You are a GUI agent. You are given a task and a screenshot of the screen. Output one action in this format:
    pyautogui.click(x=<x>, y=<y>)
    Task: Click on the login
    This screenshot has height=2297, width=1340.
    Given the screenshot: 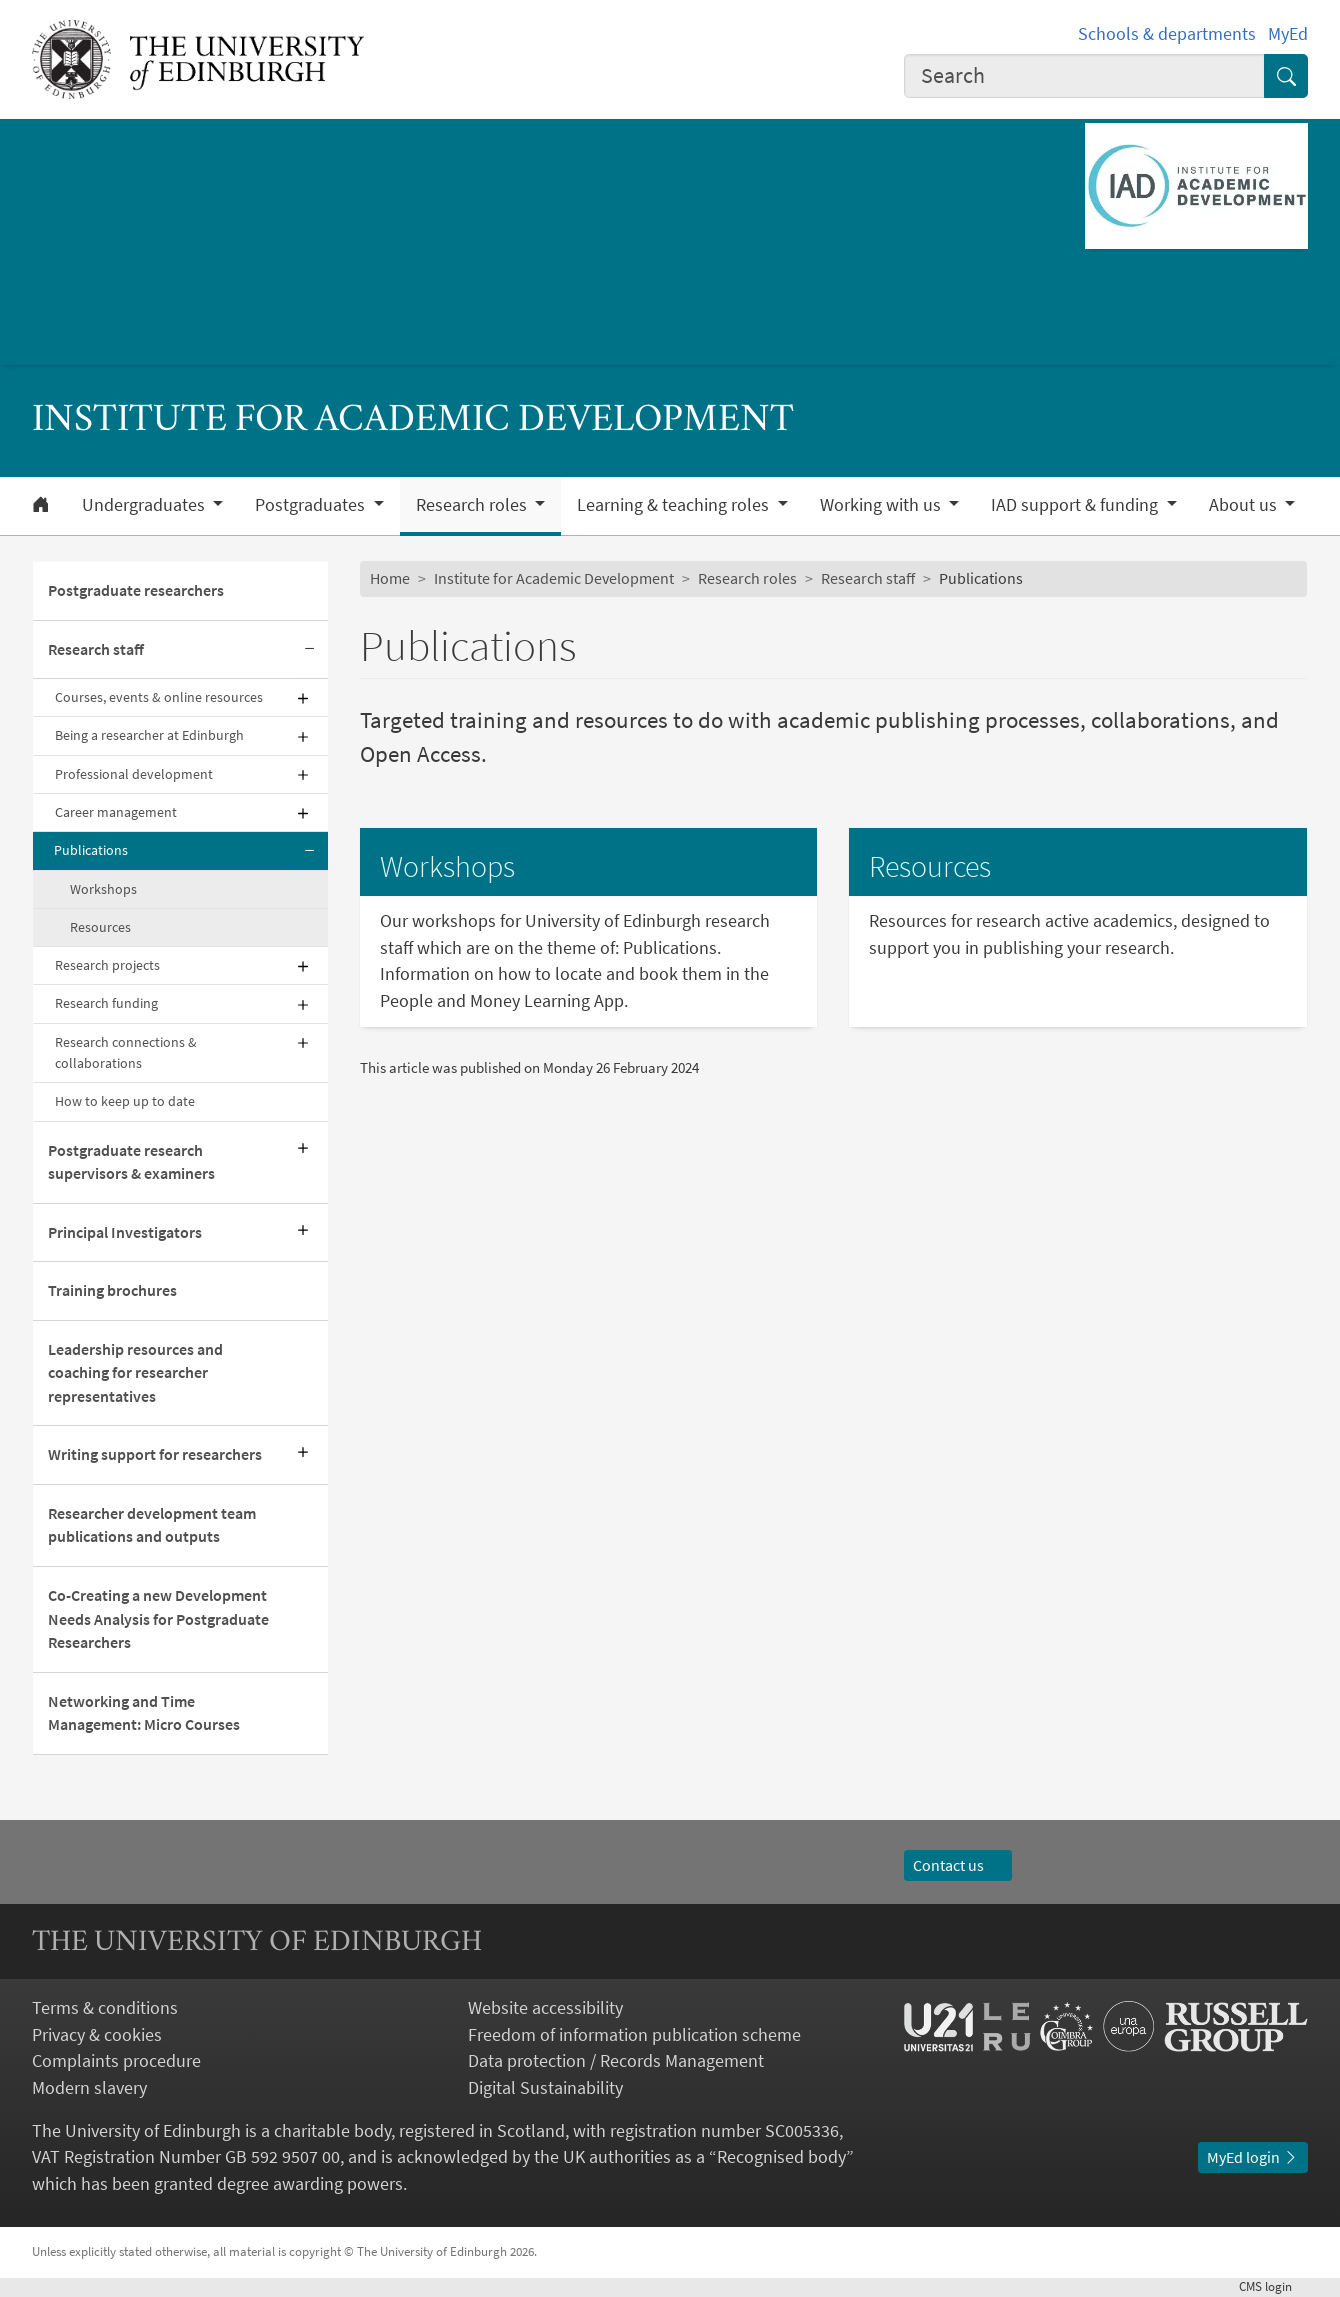 What is the action you would take?
    pyautogui.click(x=1273, y=2286)
    